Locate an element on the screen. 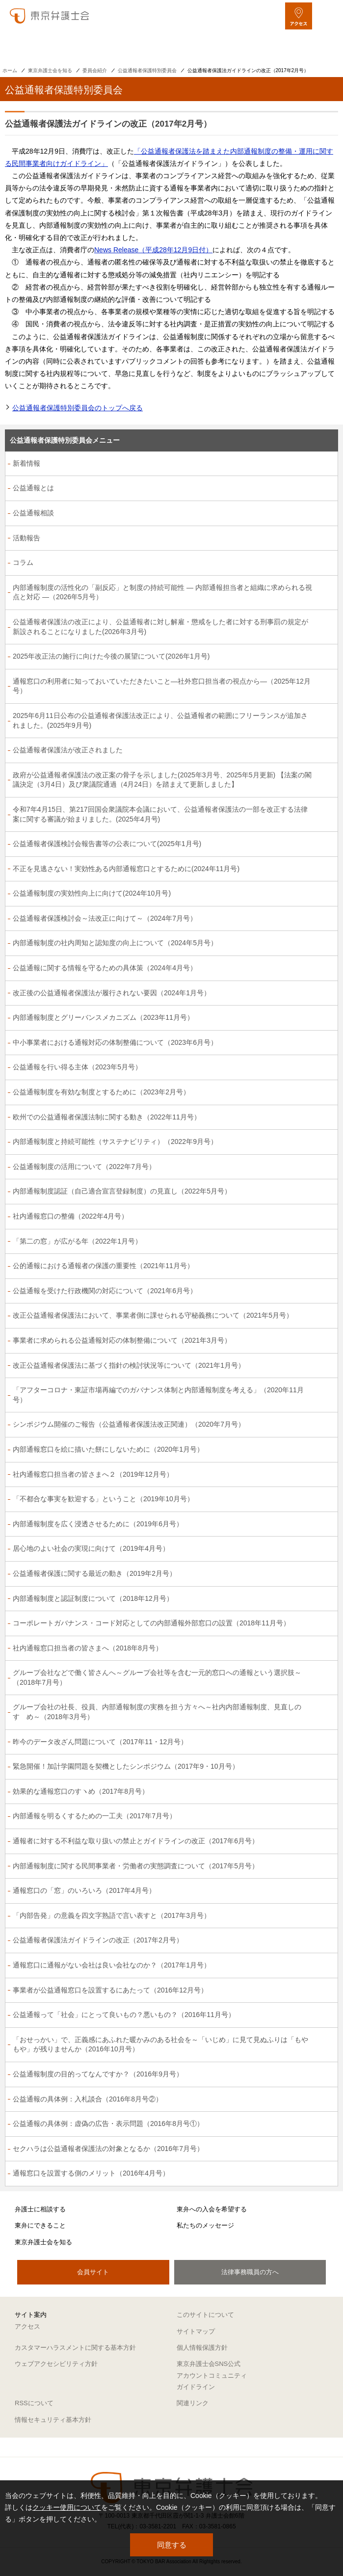  東弁にできること is located at coordinates (40, 2225).